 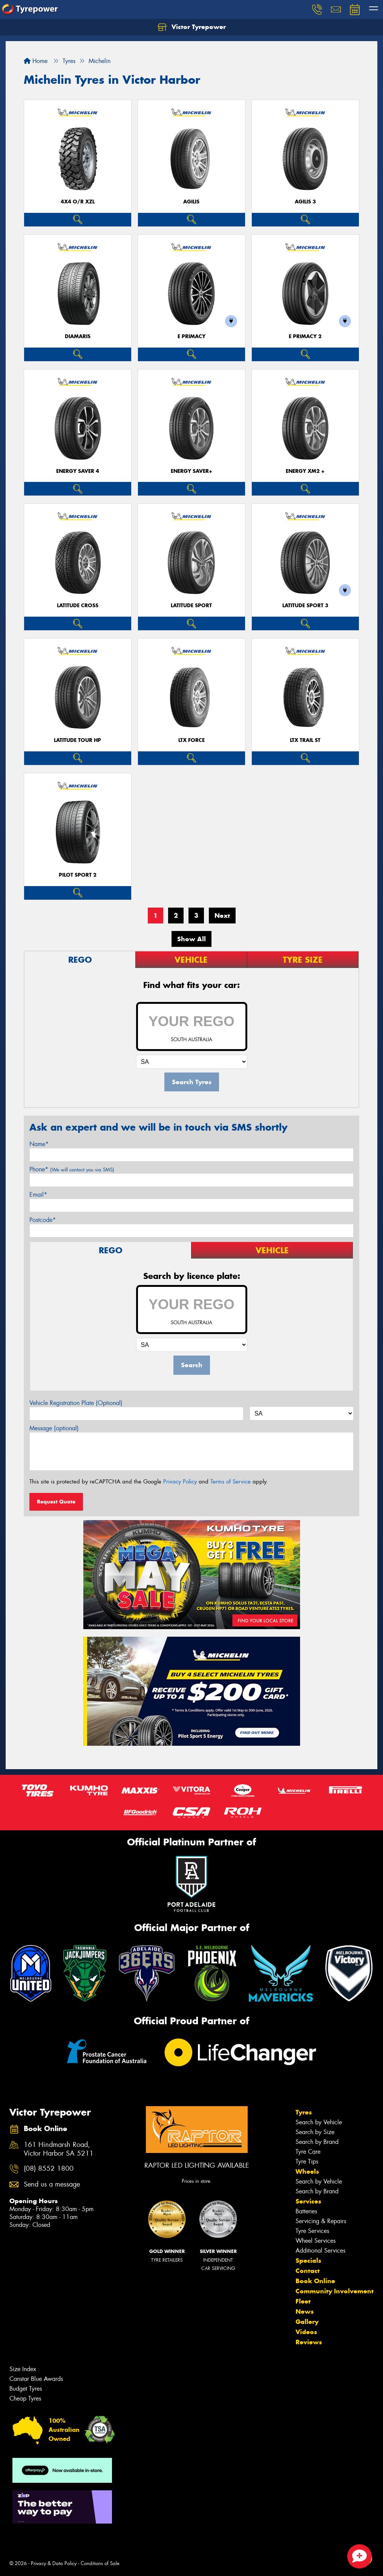 I want to click on LATITUDE SPORT, so click(x=191, y=605).